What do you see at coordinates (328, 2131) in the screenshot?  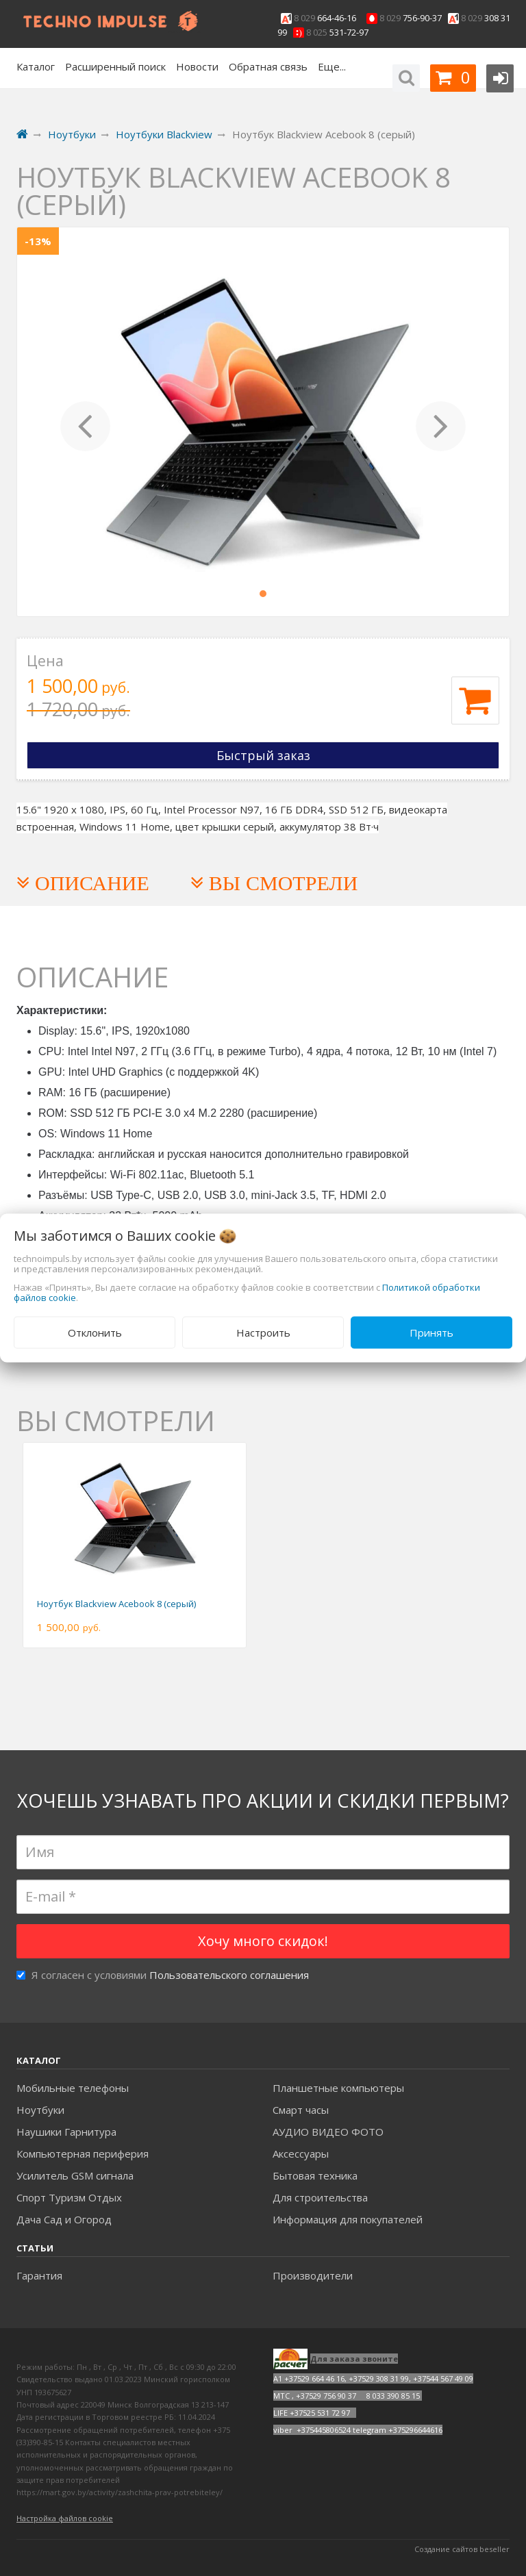 I see `АУДИО ВИДЕО ФОТО` at bounding box center [328, 2131].